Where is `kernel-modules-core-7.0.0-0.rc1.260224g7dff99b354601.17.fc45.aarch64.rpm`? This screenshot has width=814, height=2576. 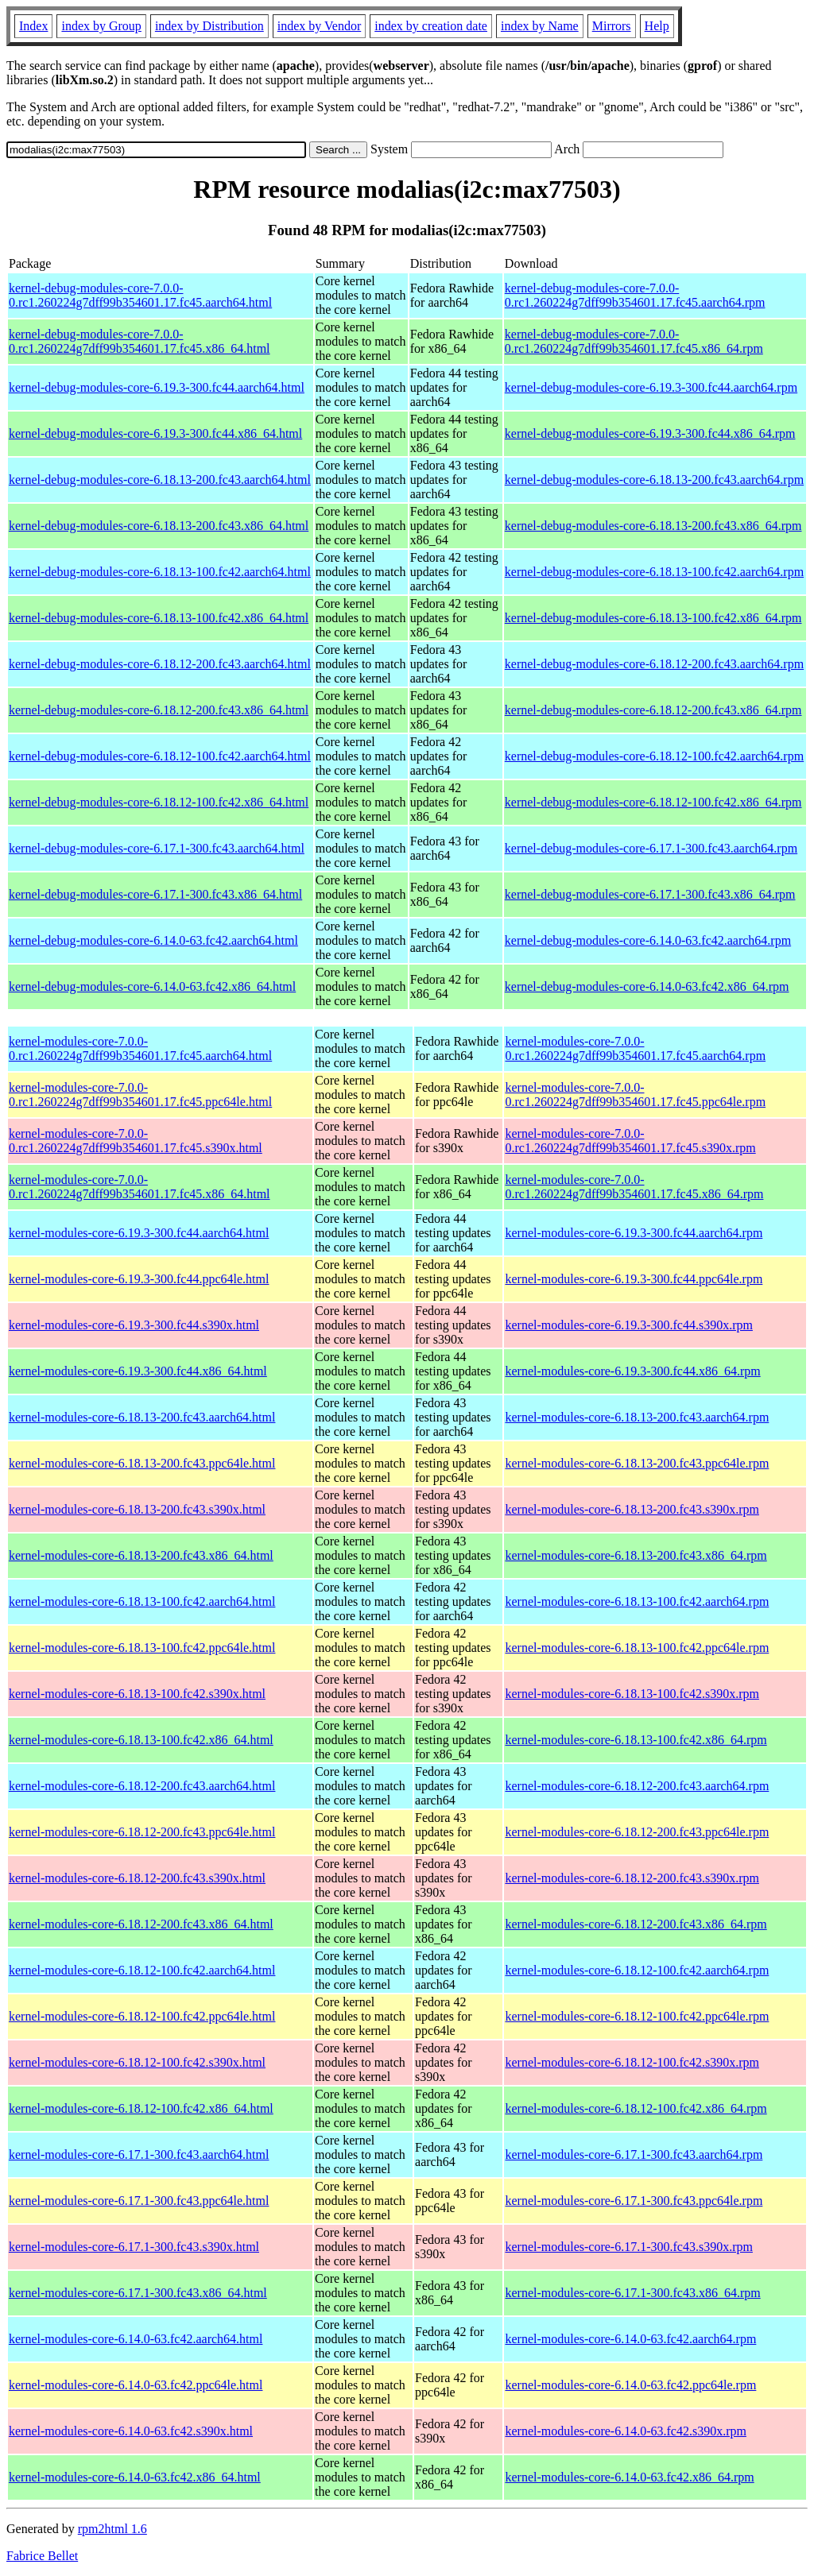 kernel-modules-core-7.0.0-0.rc1.260224g7dff99b354601.17.fc45.aarch64.rpm is located at coordinates (635, 1048).